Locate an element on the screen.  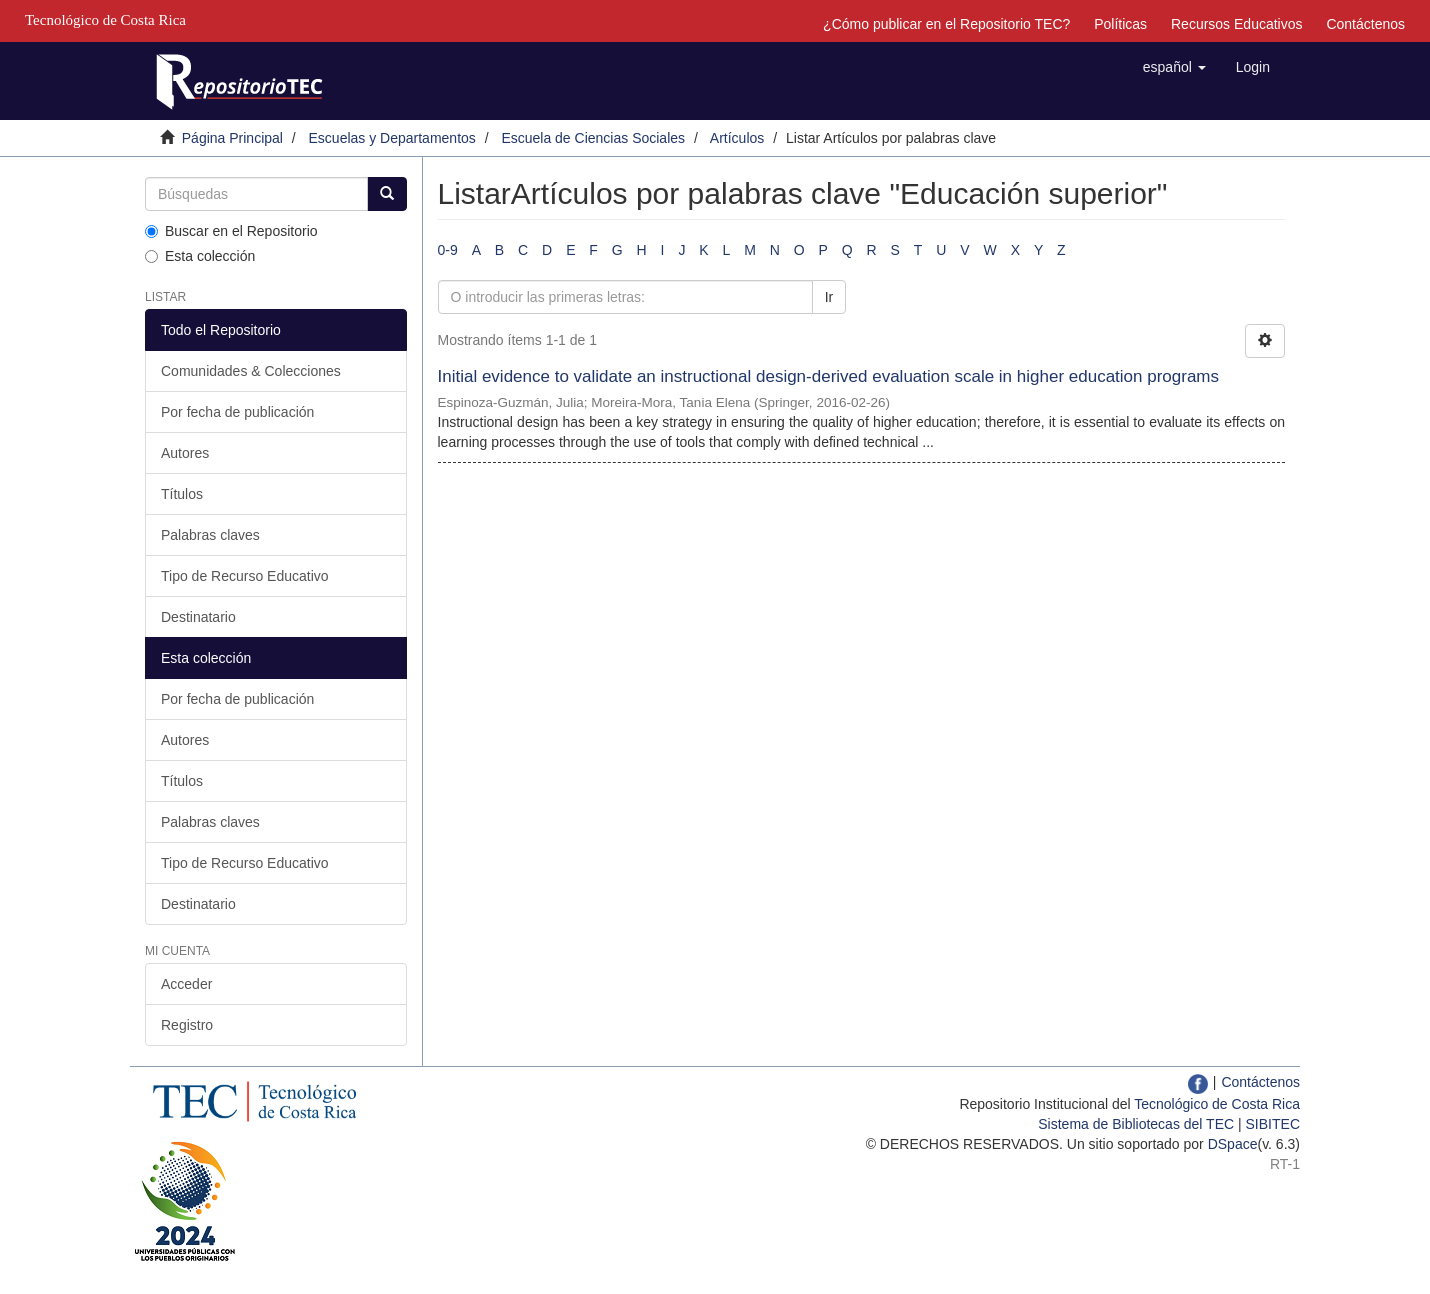
[button] is located at coordinates (1174, 67).